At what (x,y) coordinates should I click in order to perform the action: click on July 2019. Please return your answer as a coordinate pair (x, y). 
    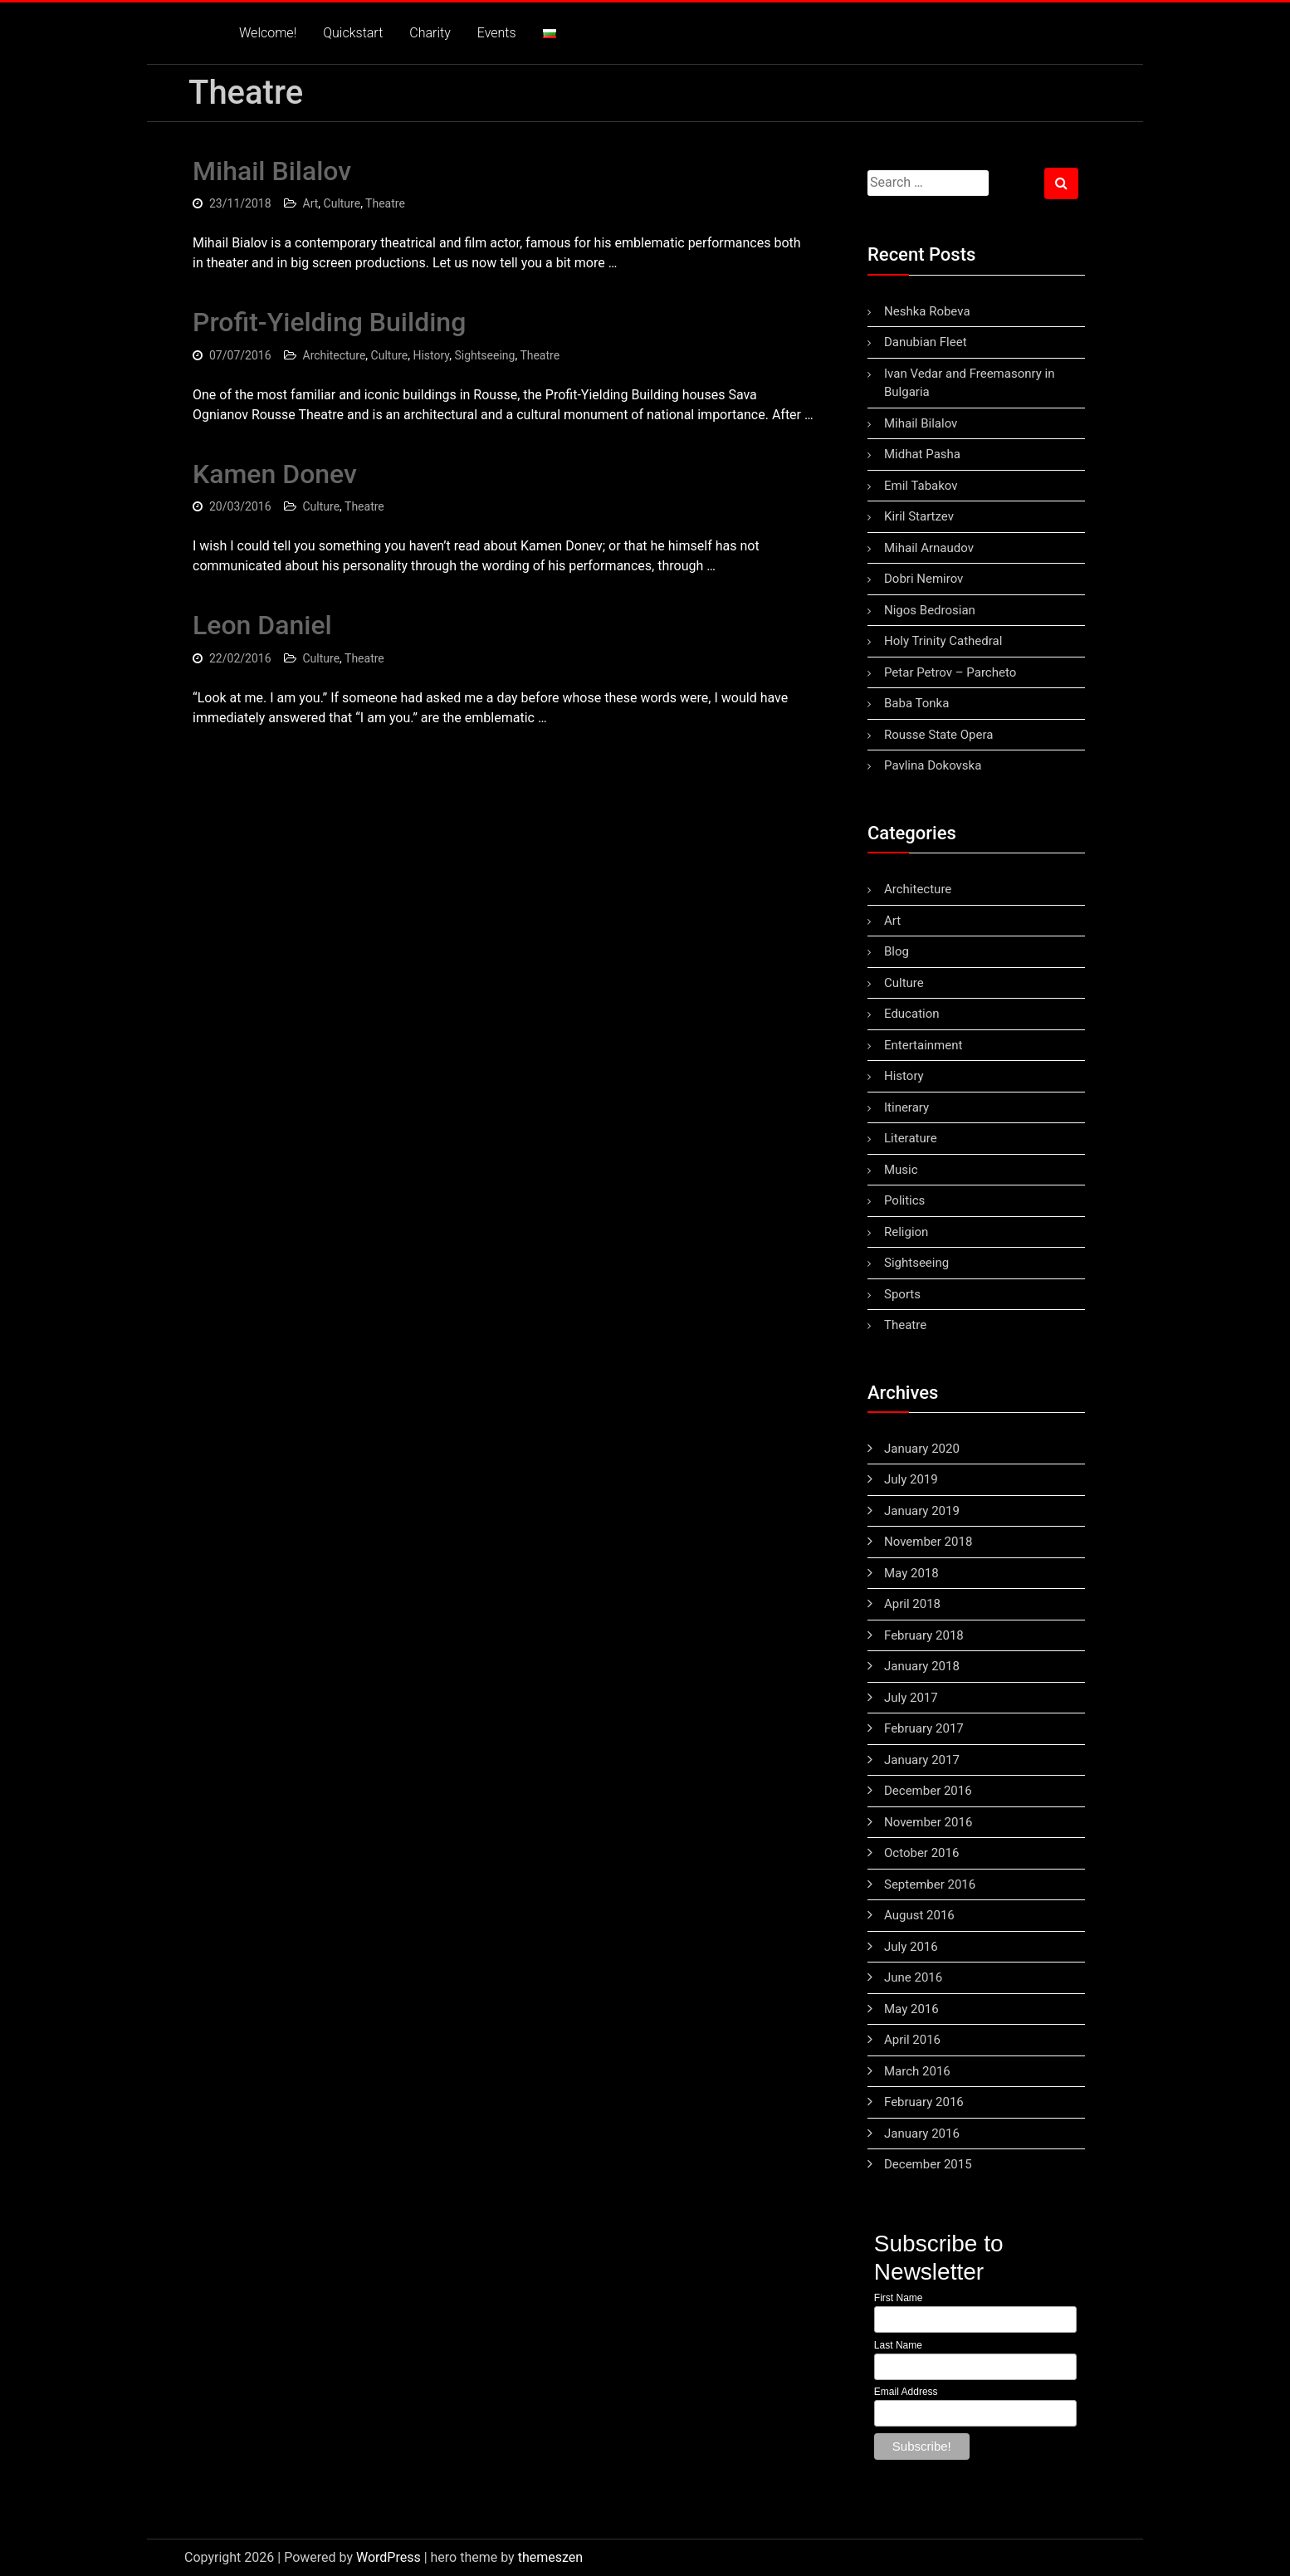
    Looking at the image, I should click on (911, 1479).